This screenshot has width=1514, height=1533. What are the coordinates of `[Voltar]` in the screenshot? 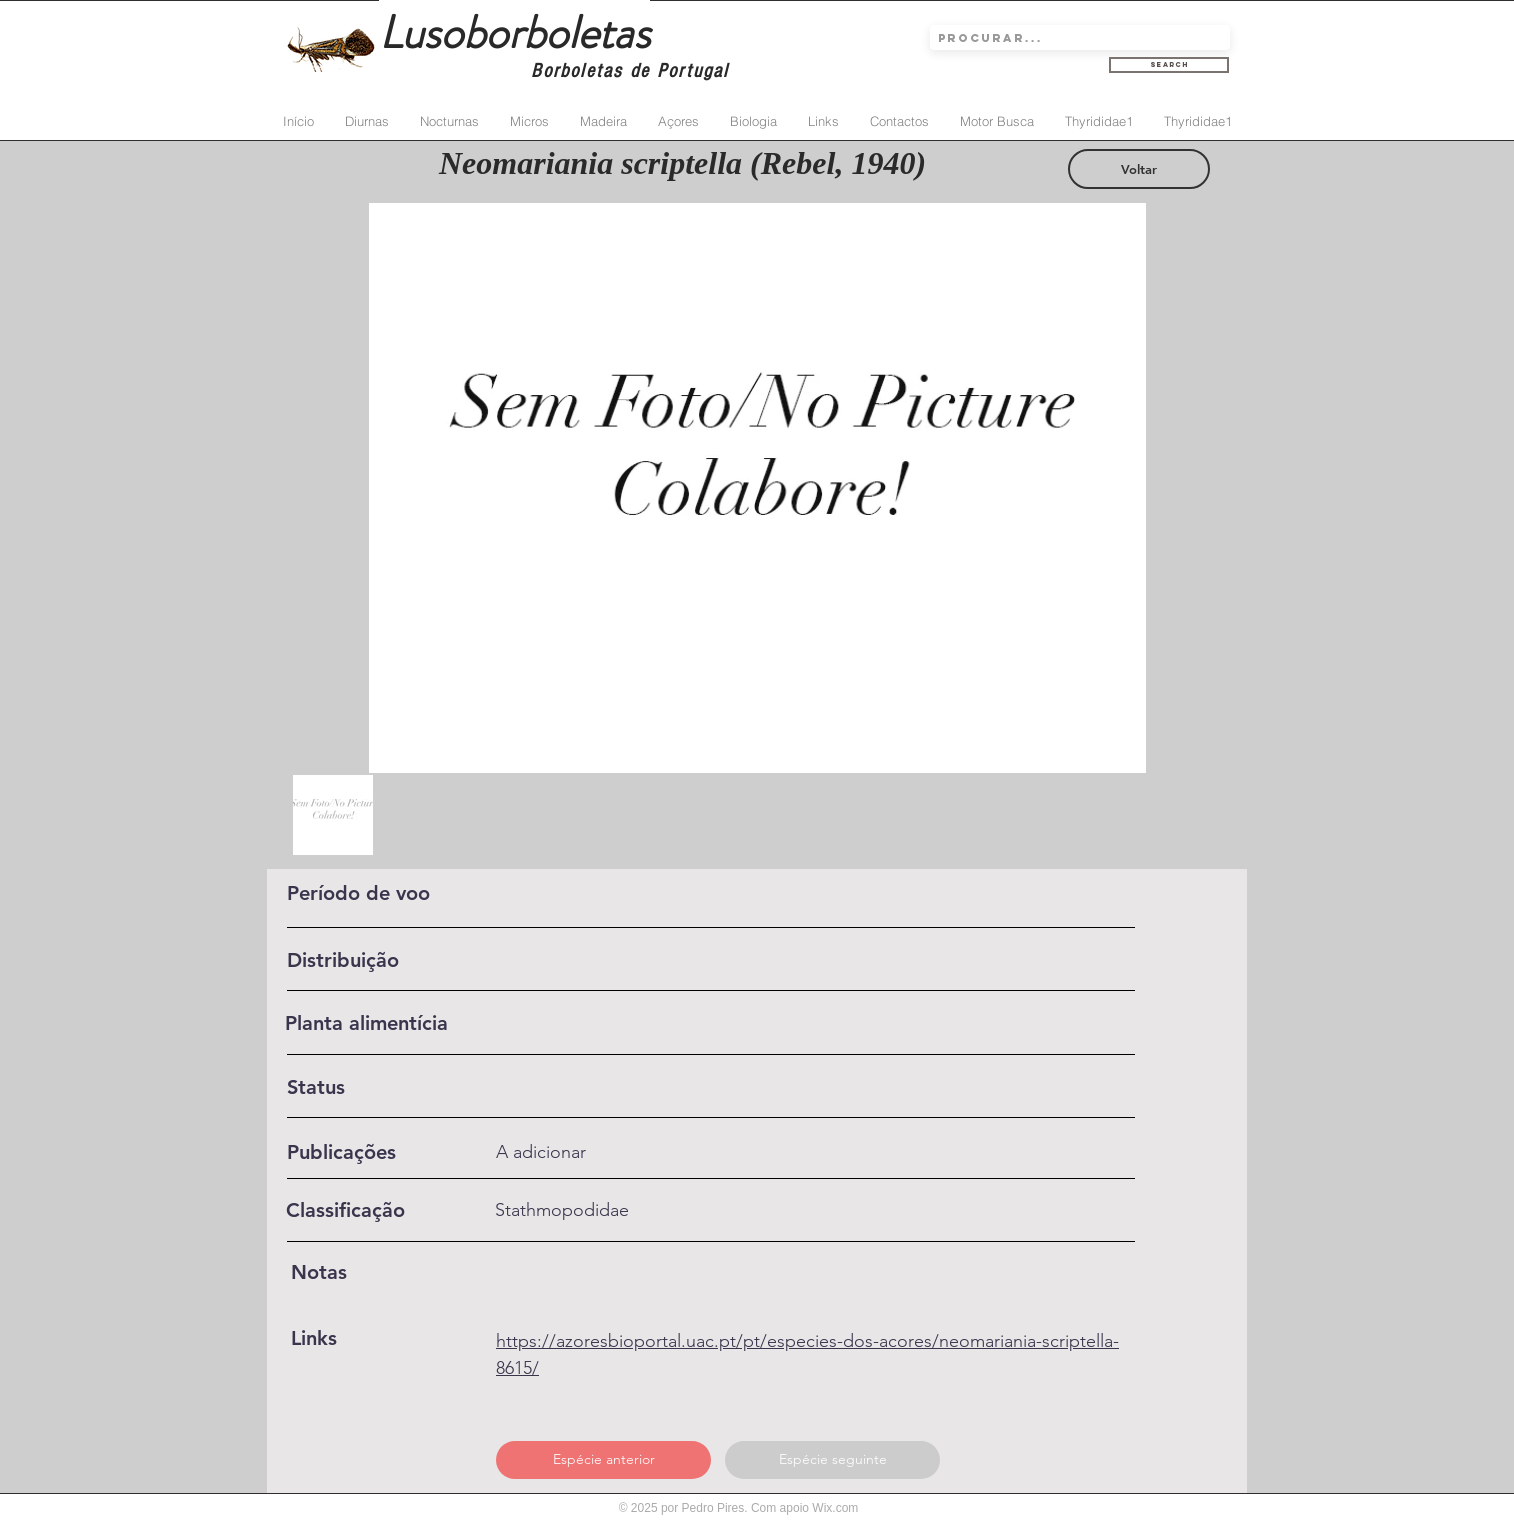 It's located at (1139, 169).